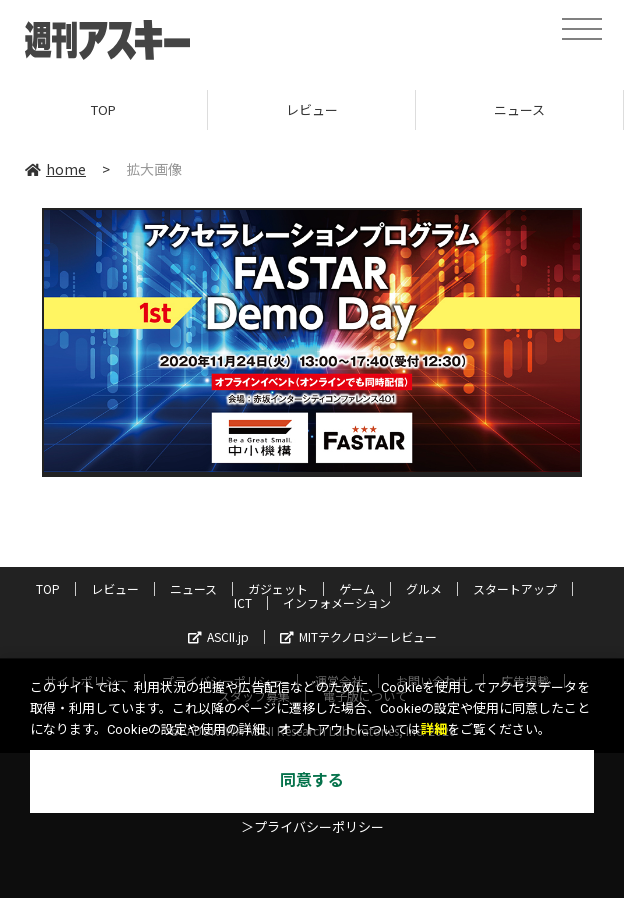  Describe the element at coordinates (278, 588) in the screenshot. I see `ガジェット` at that location.